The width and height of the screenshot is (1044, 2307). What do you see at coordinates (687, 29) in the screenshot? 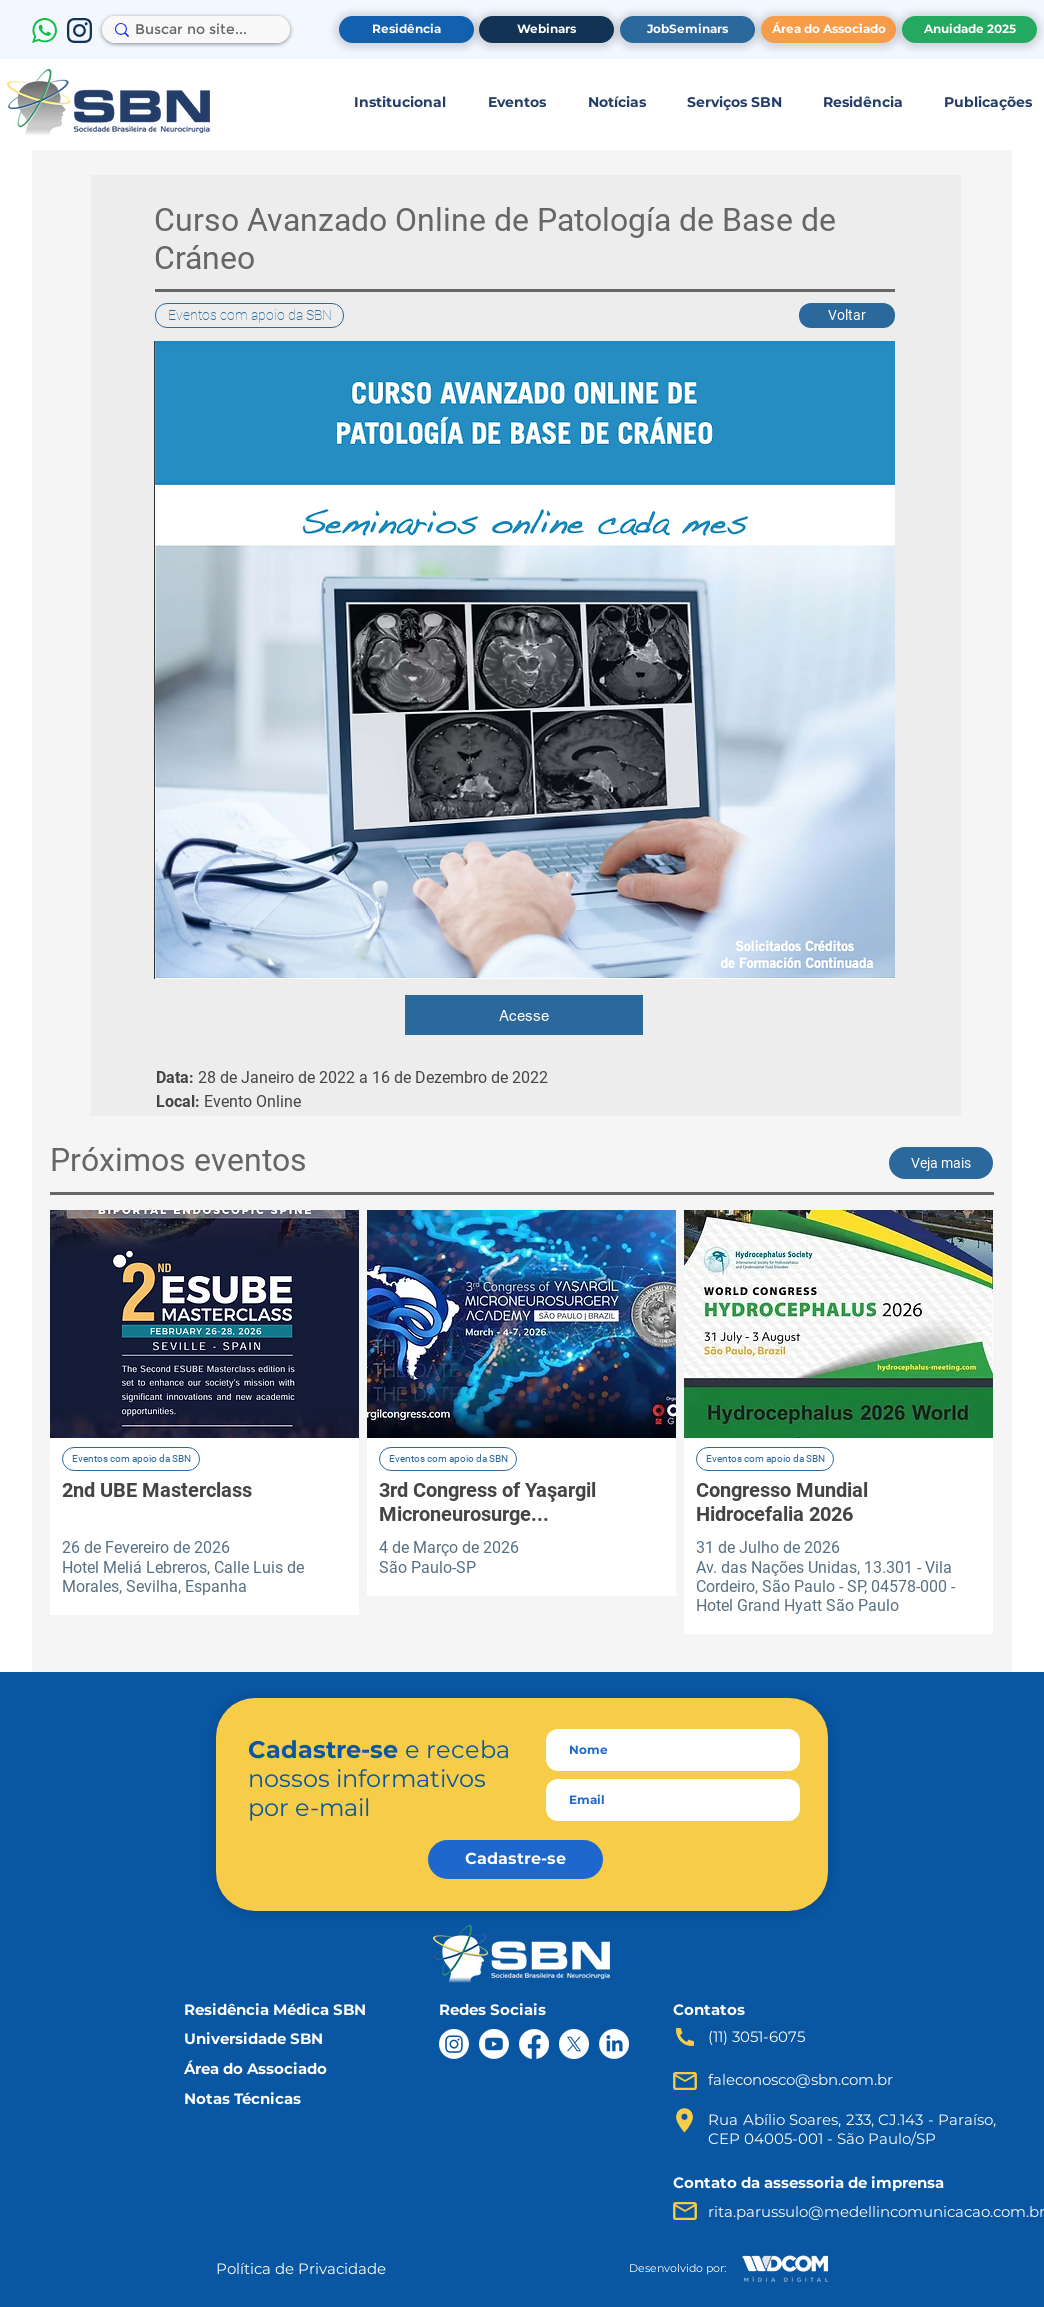
I see `[JobSeminars]` at bounding box center [687, 29].